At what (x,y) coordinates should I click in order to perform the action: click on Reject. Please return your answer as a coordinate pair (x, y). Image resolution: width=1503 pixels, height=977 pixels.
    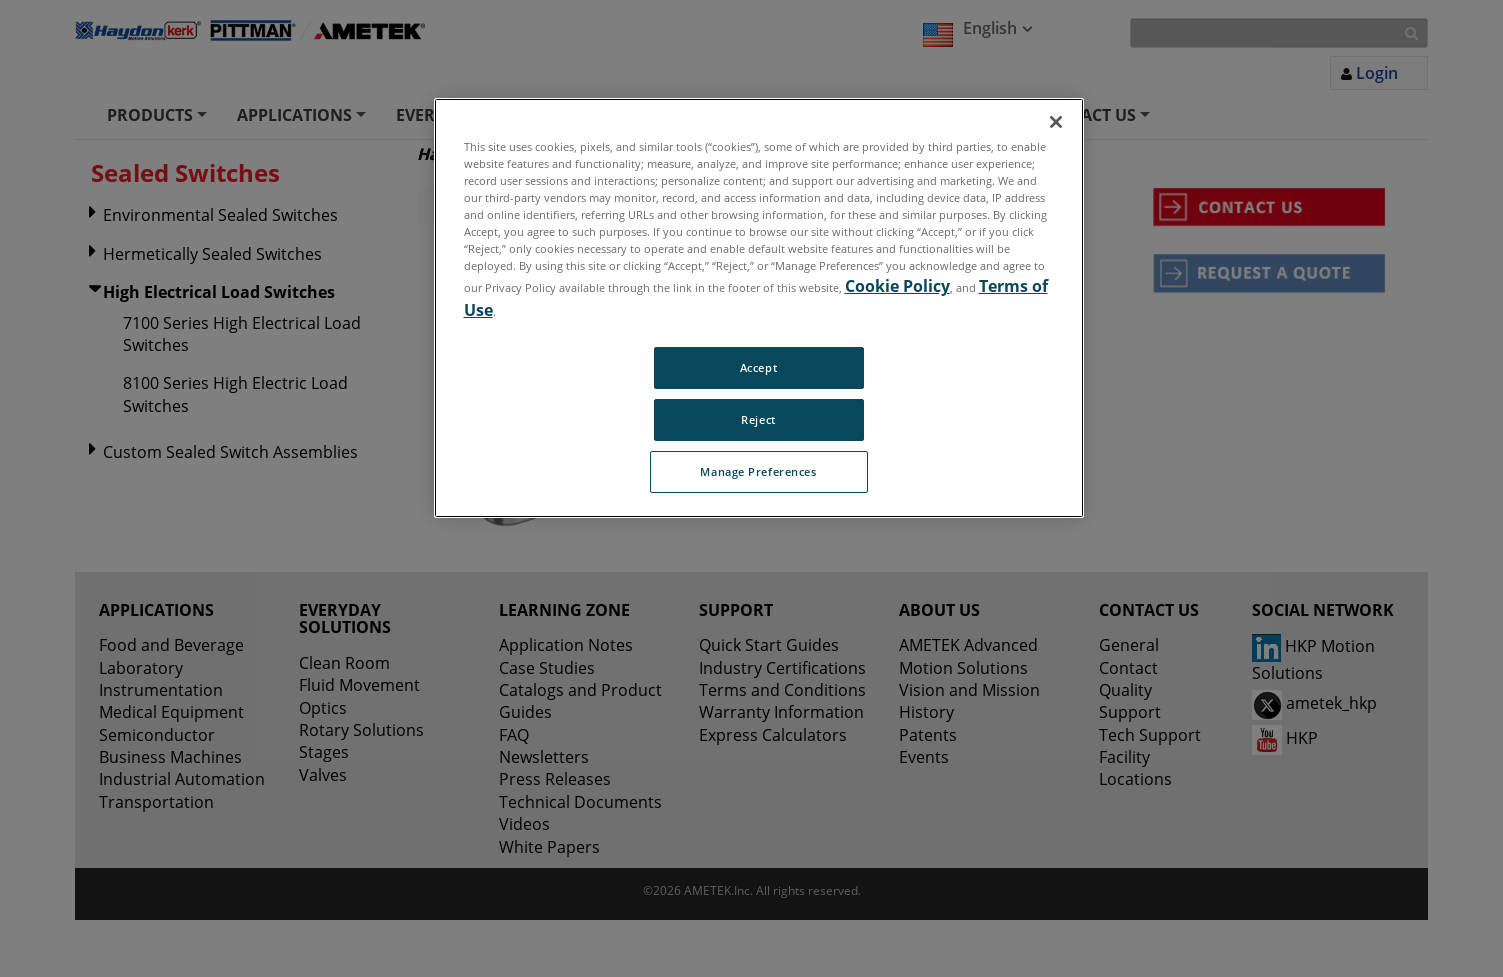
    Looking at the image, I should click on (758, 419).